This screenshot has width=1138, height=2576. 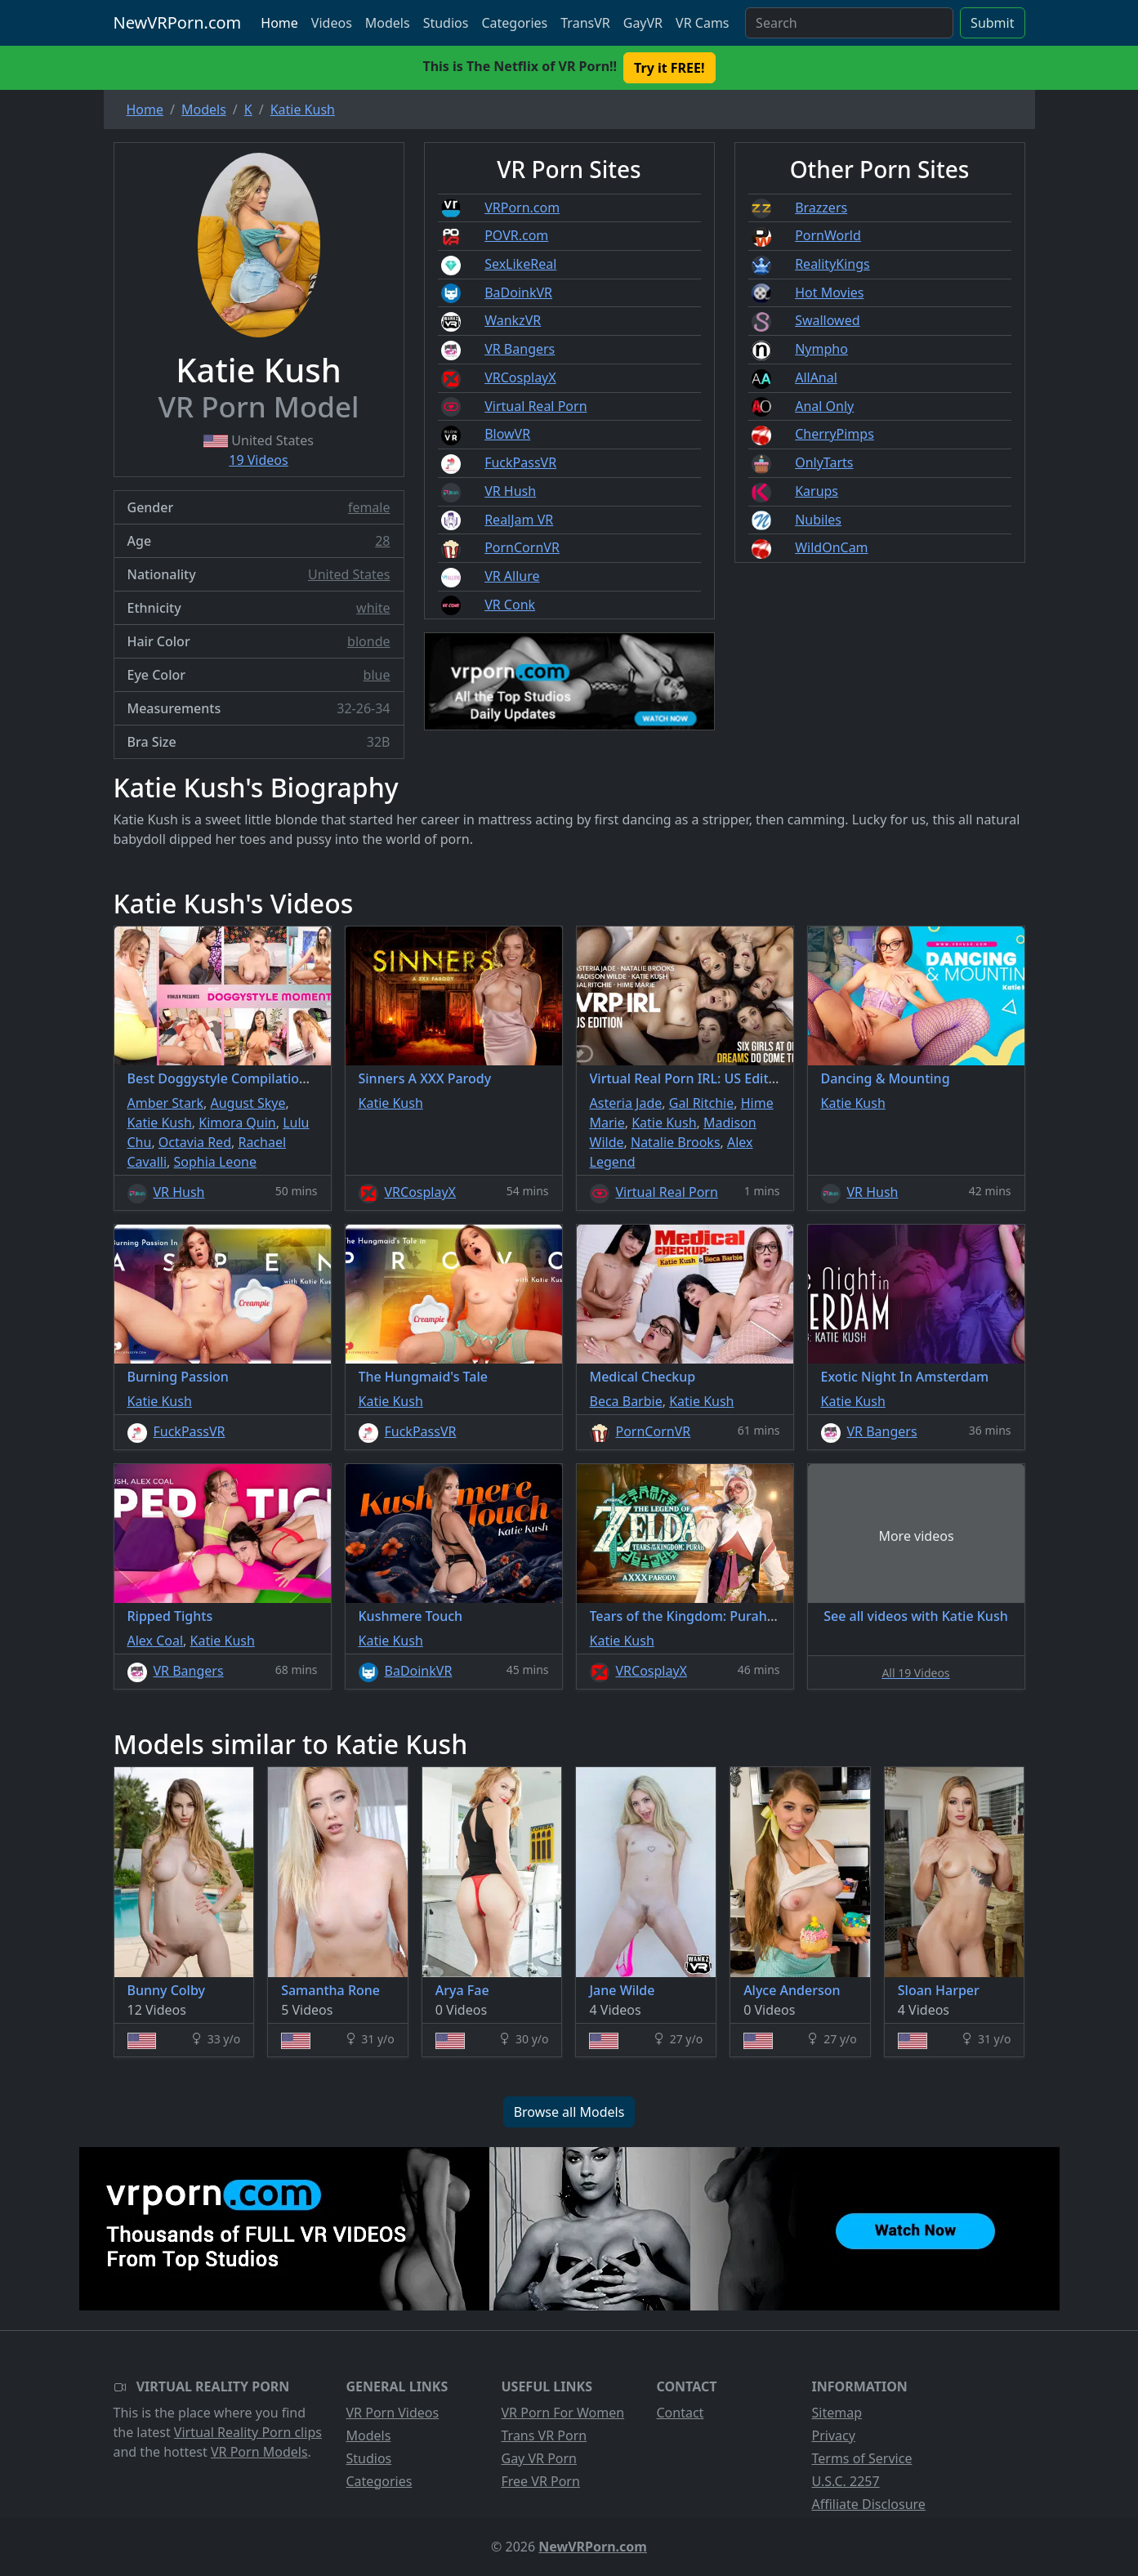 What do you see at coordinates (828, 235) in the screenshot?
I see `PornWorld` at bounding box center [828, 235].